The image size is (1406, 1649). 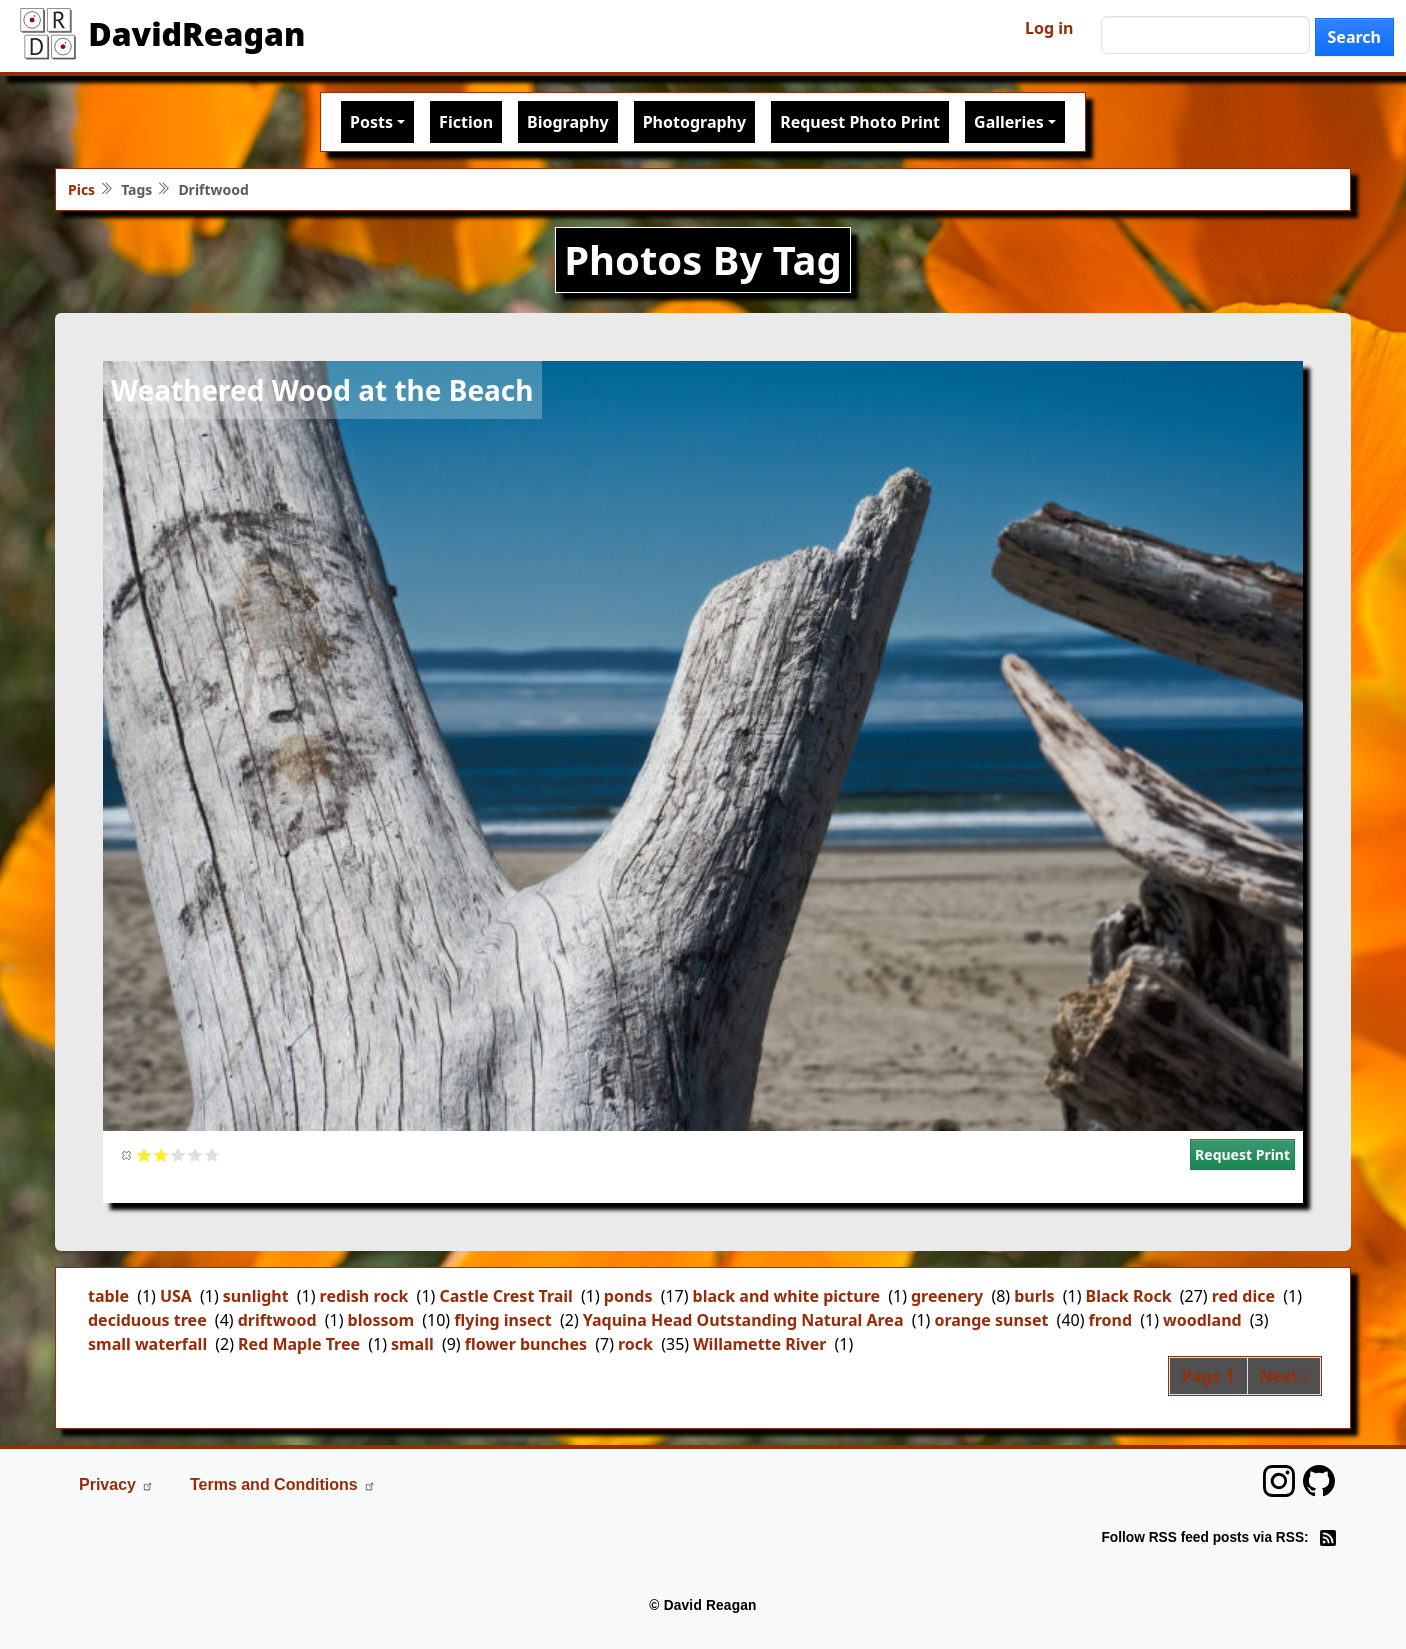 I want to click on flying insect, so click(x=503, y=1320).